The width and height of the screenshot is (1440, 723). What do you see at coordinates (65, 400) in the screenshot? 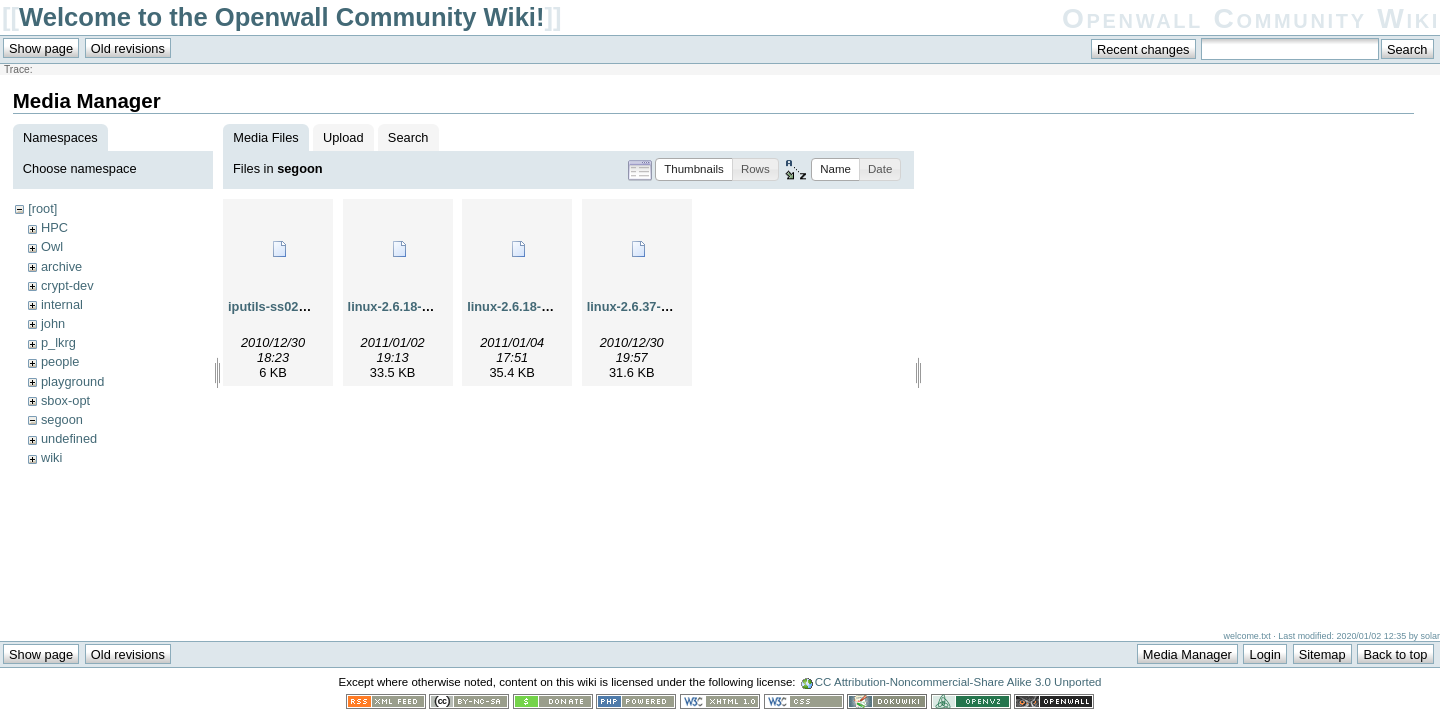
I see `sbox-opt` at bounding box center [65, 400].